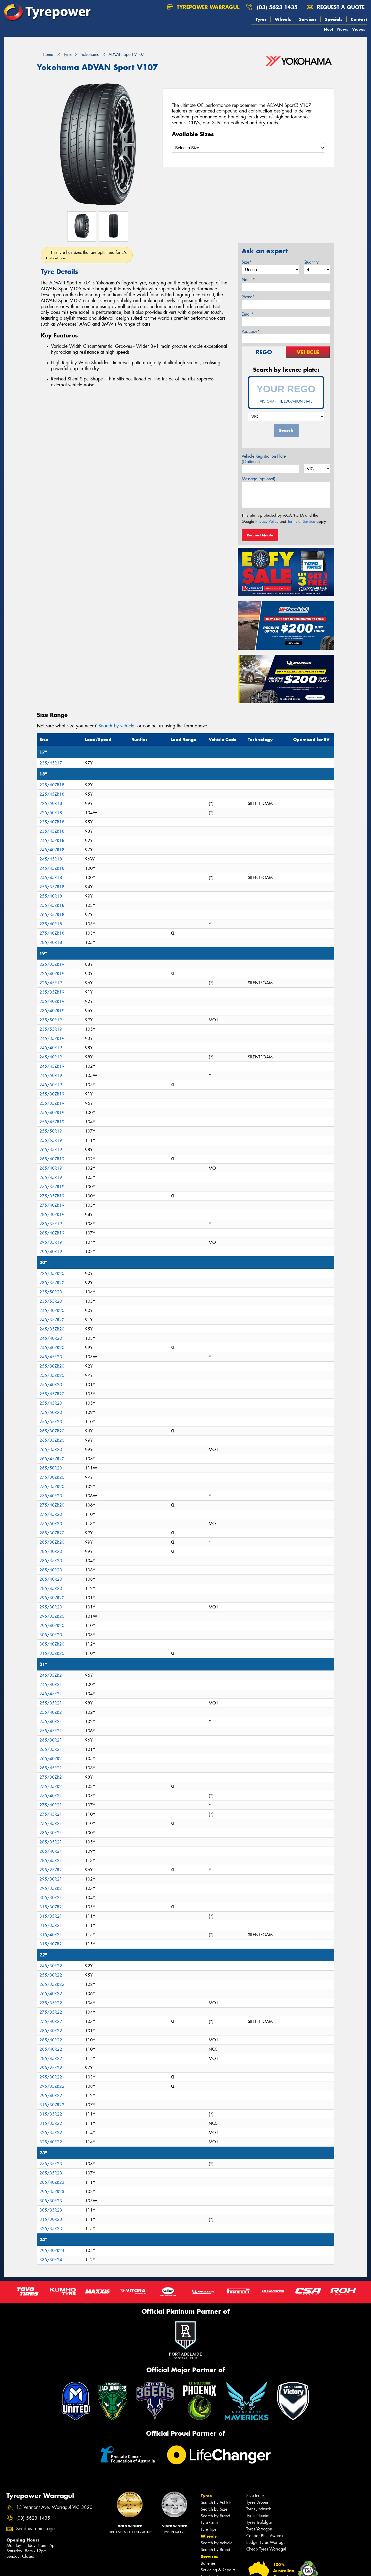 Image resolution: width=371 pixels, height=2576 pixels. Describe the element at coordinates (51, 933) in the screenshot. I see `275/40ZR18` at that location.